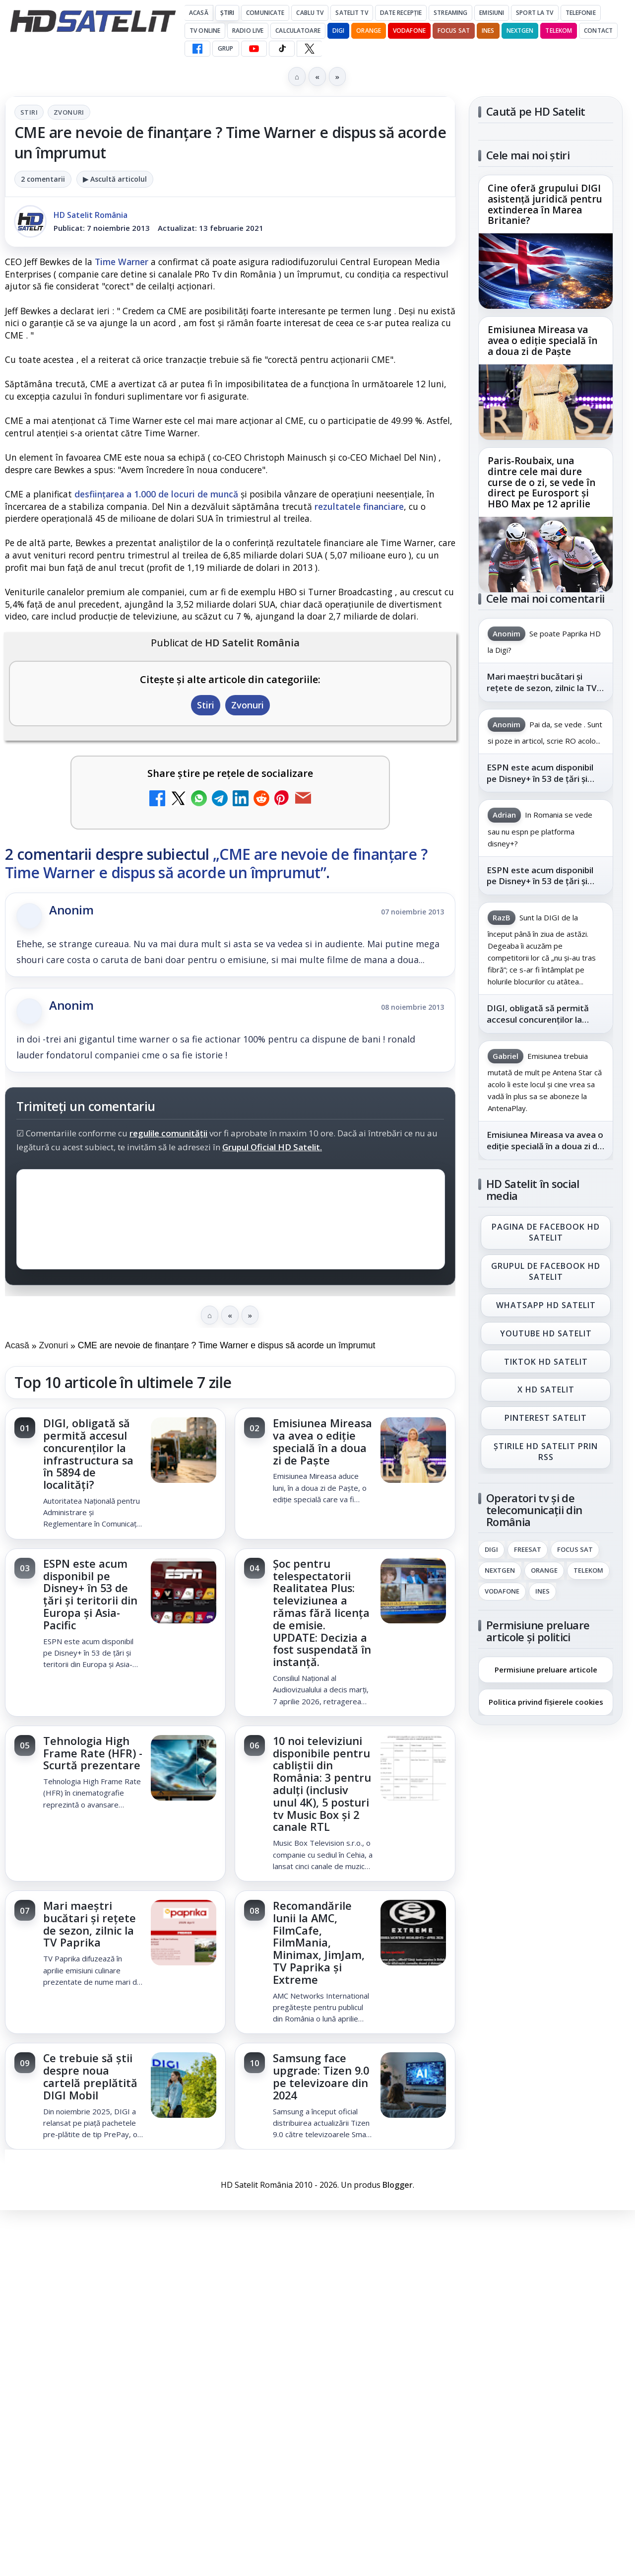 The image size is (635, 2576). Describe the element at coordinates (546, 1451) in the screenshot. I see `Știrile HD Satelit prin RSS` at that location.